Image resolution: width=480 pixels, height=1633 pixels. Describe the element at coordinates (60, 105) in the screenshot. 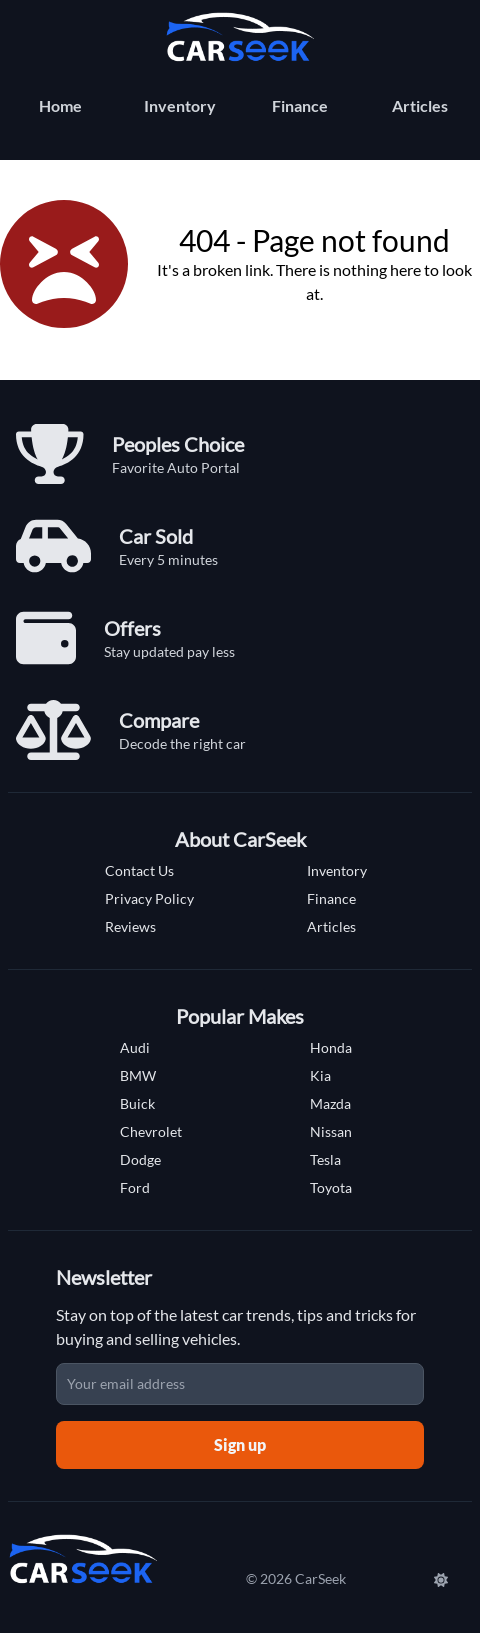

I see `Home` at that location.